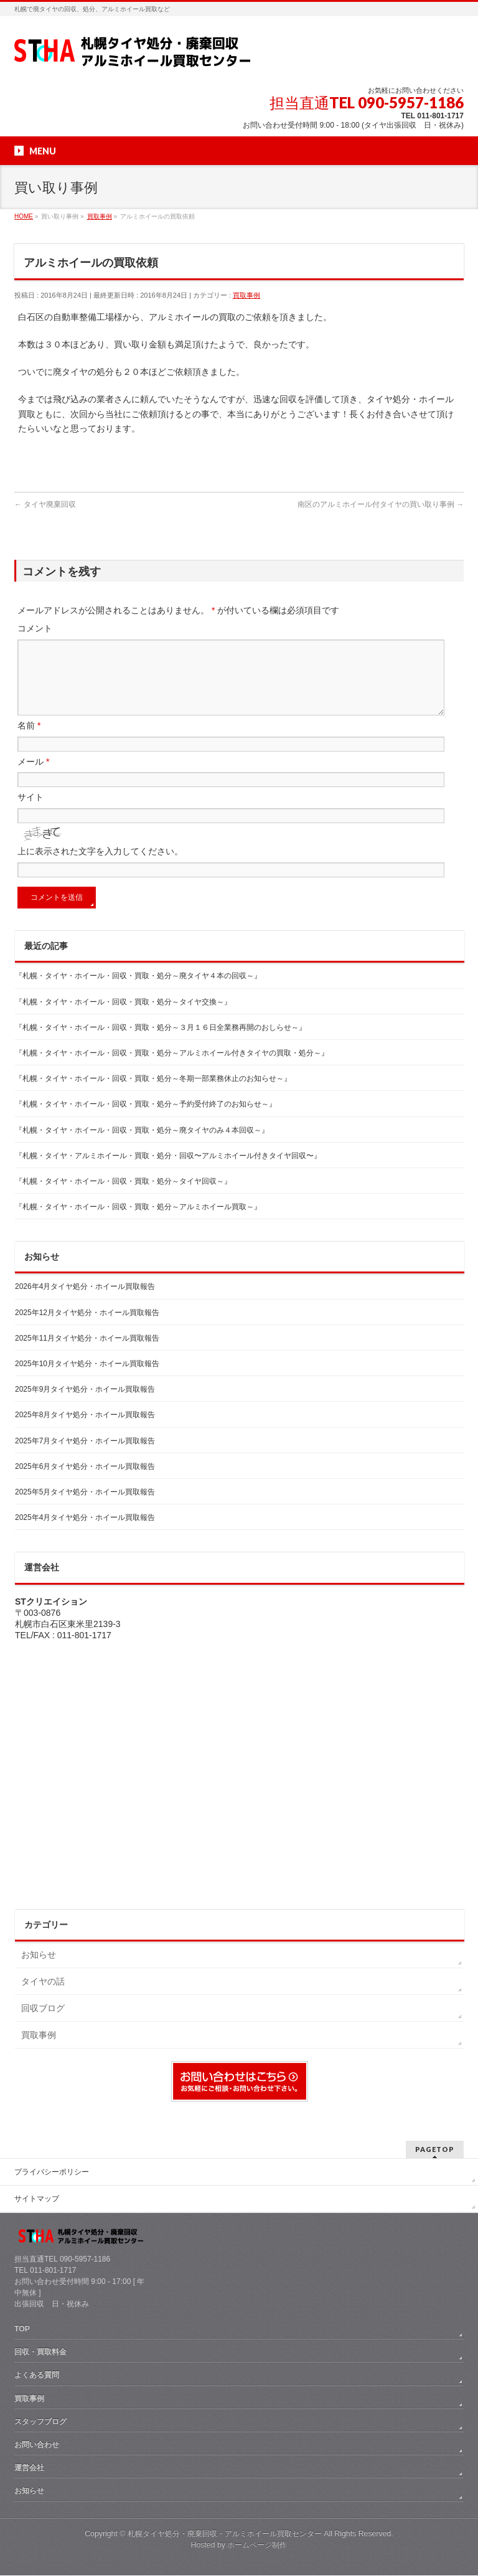 The height and width of the screenshot is (2576, 478). What do you see at coordinates (85, 1455) in the screenshot?
I see `2025年7月タイヤ処分・ホイール買取報告` at bounding box center [85, 1455].